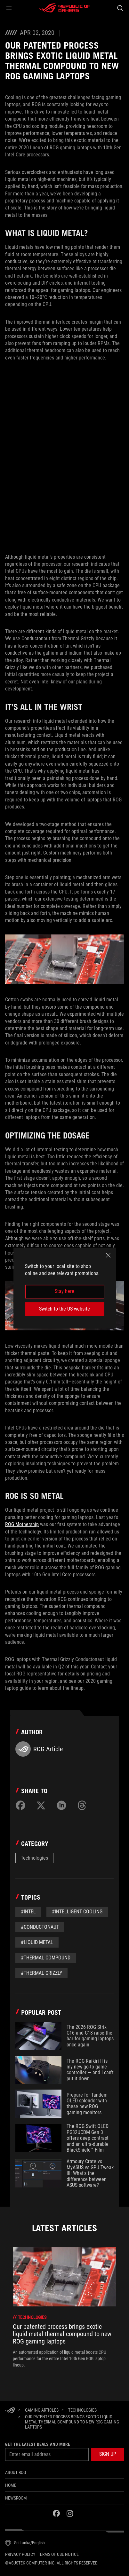 The width and height of the screenshot is (129, 2576). I want to click on #Thermal grizzly, so click(41, 1973).